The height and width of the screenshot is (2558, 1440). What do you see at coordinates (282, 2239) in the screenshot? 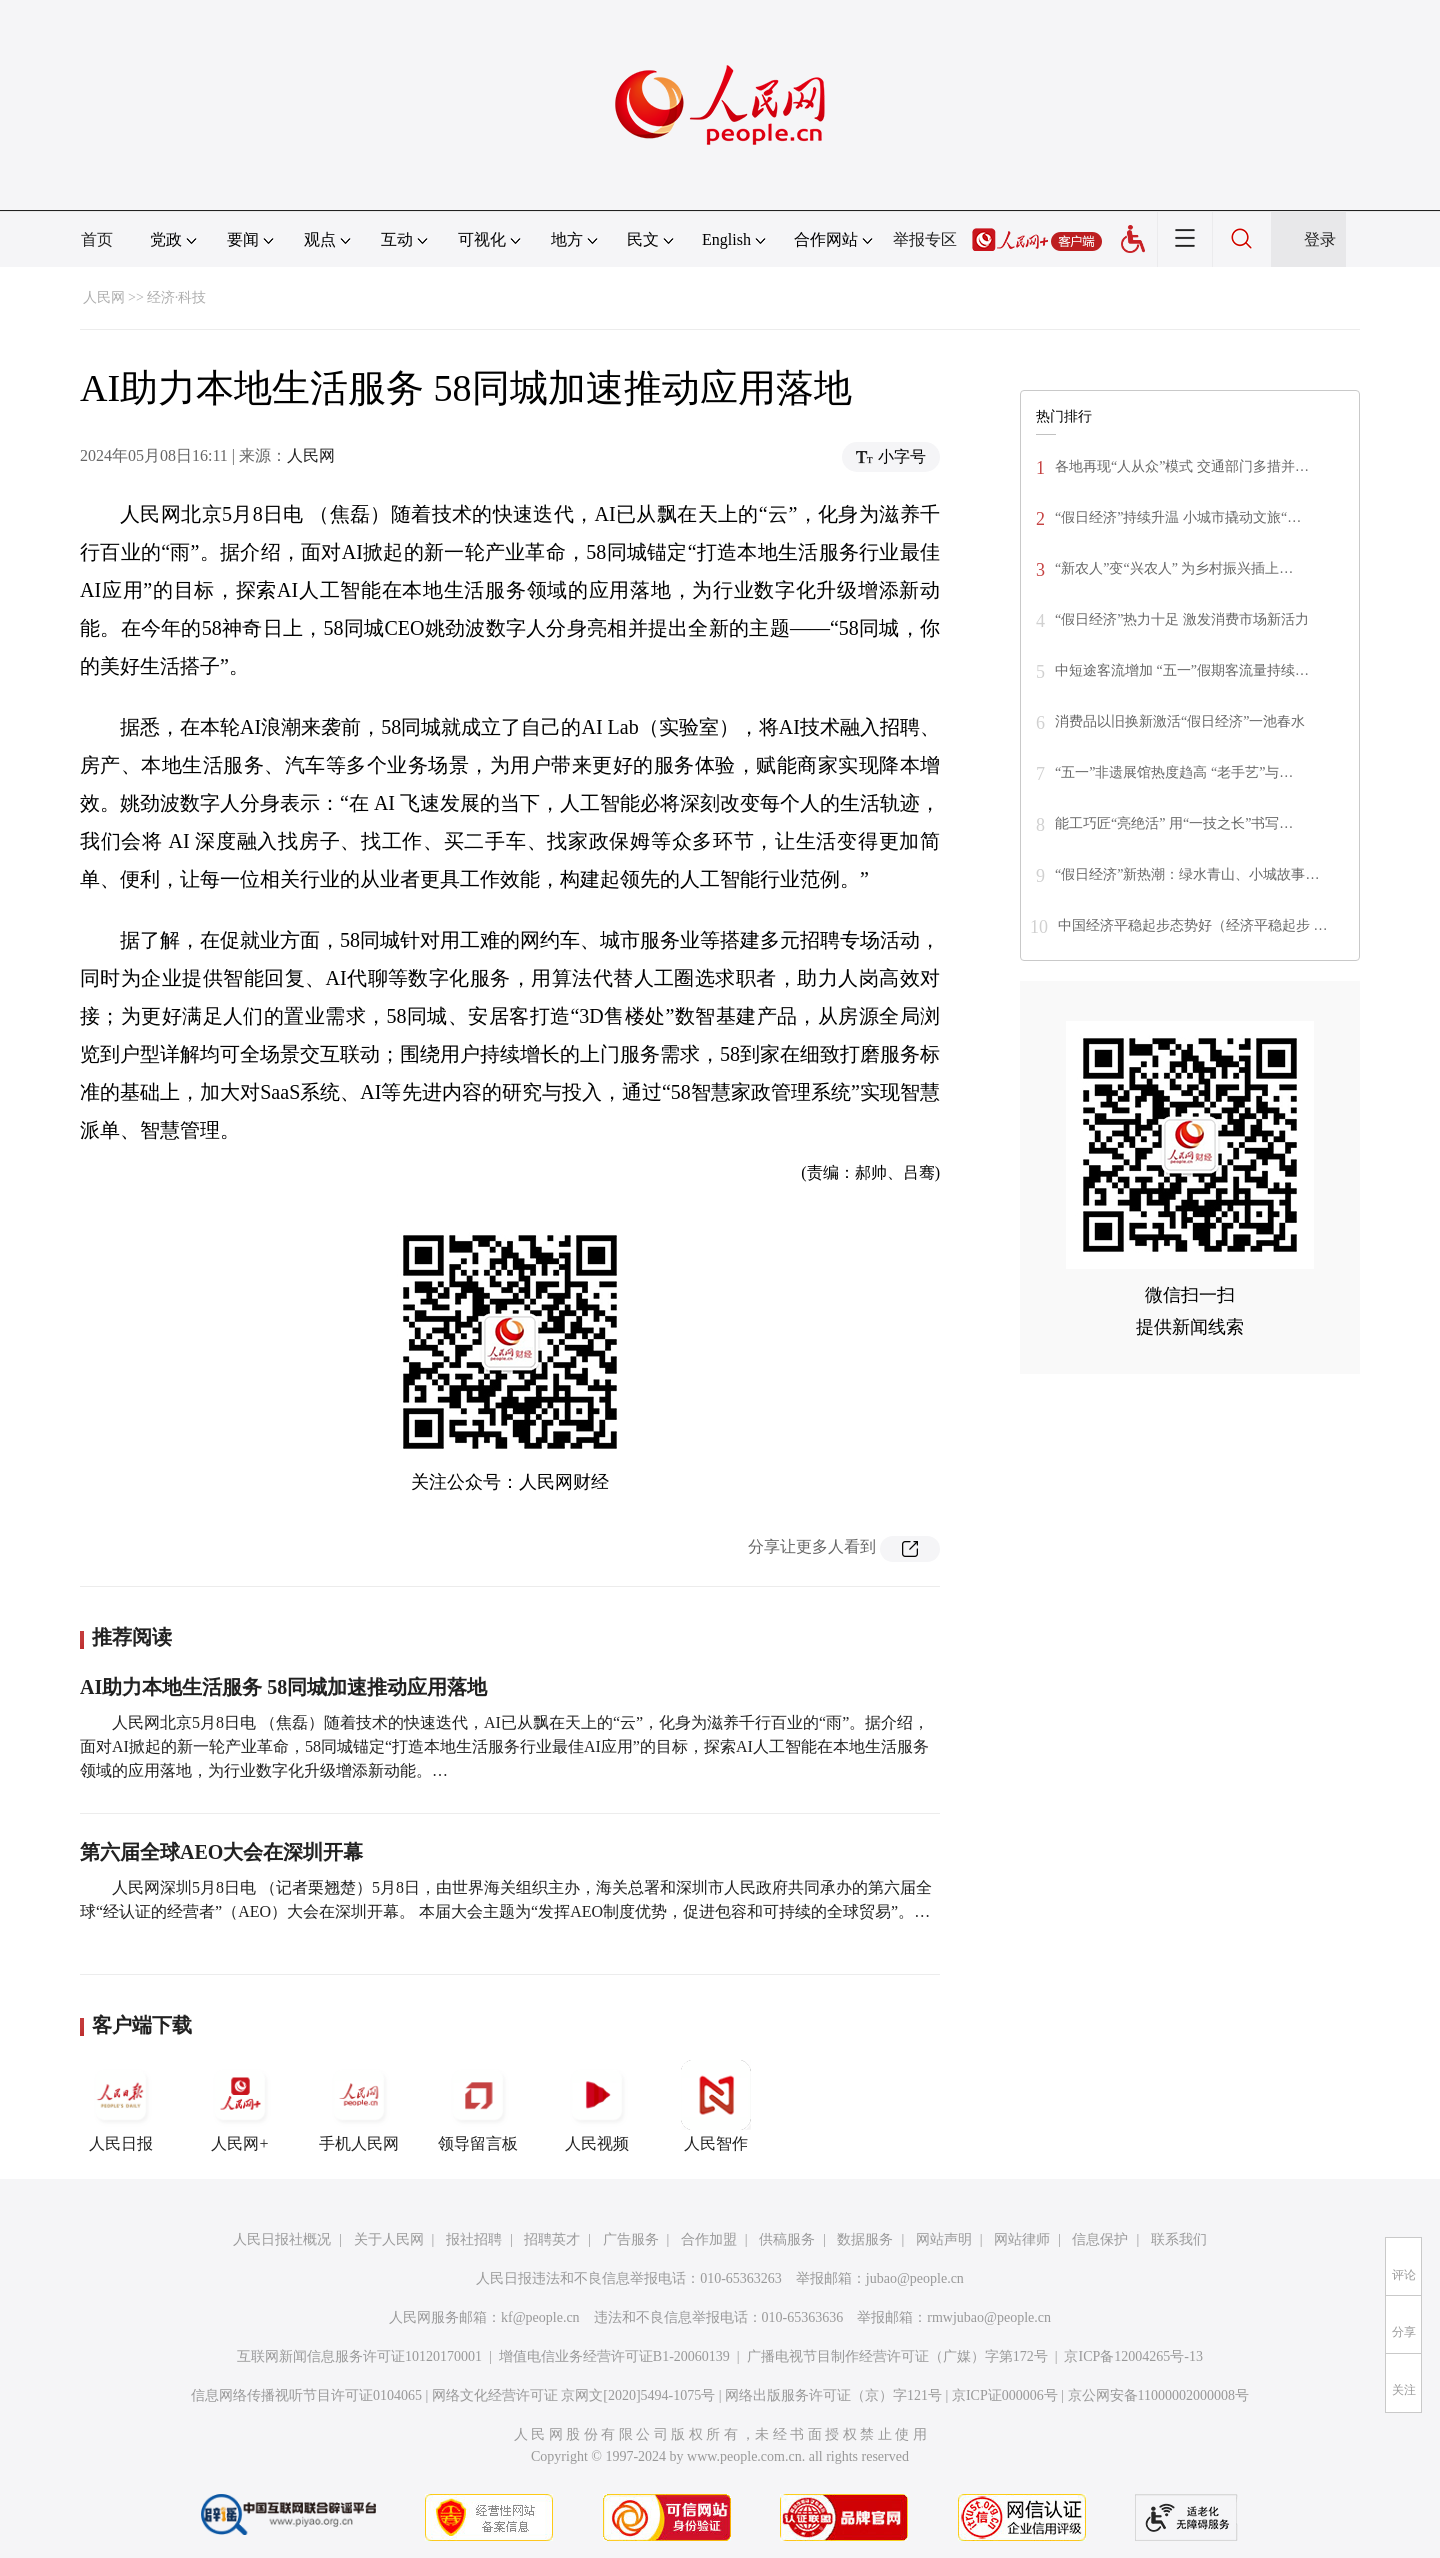
I see `人民日报社概况` at bounding box center [282, 2239].